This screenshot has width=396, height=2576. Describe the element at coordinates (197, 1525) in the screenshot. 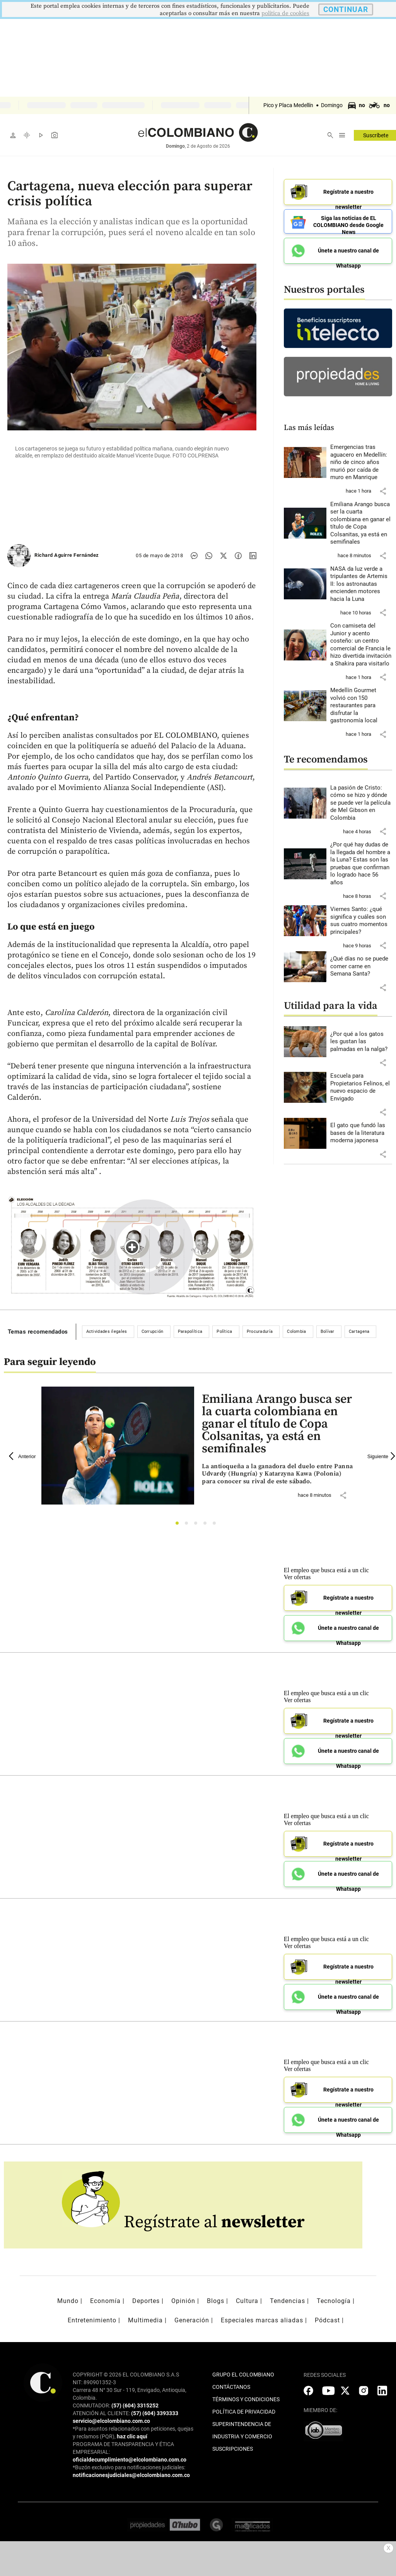

I see `3 [tab]` at that location.